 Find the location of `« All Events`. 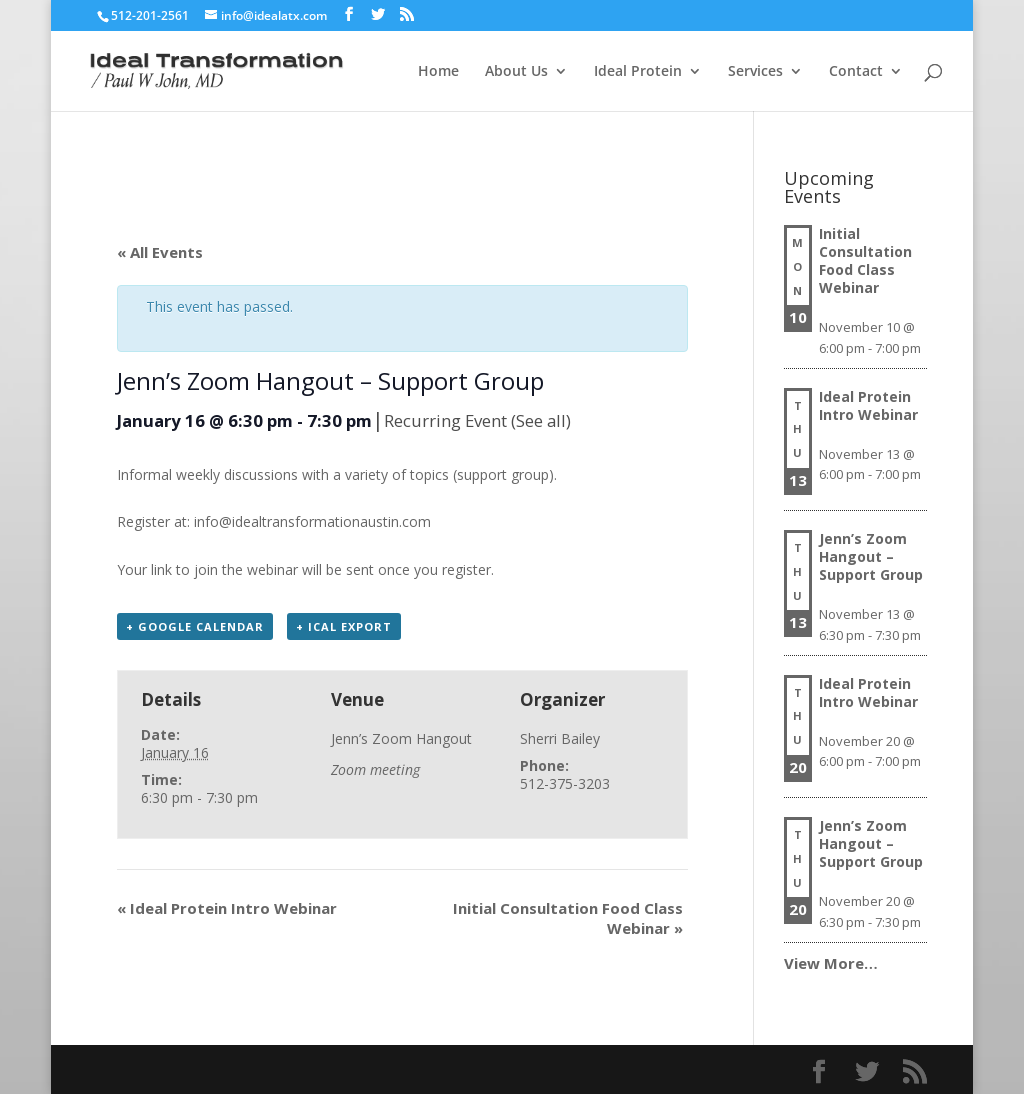

« All Events is located at coordinates (160, 252).